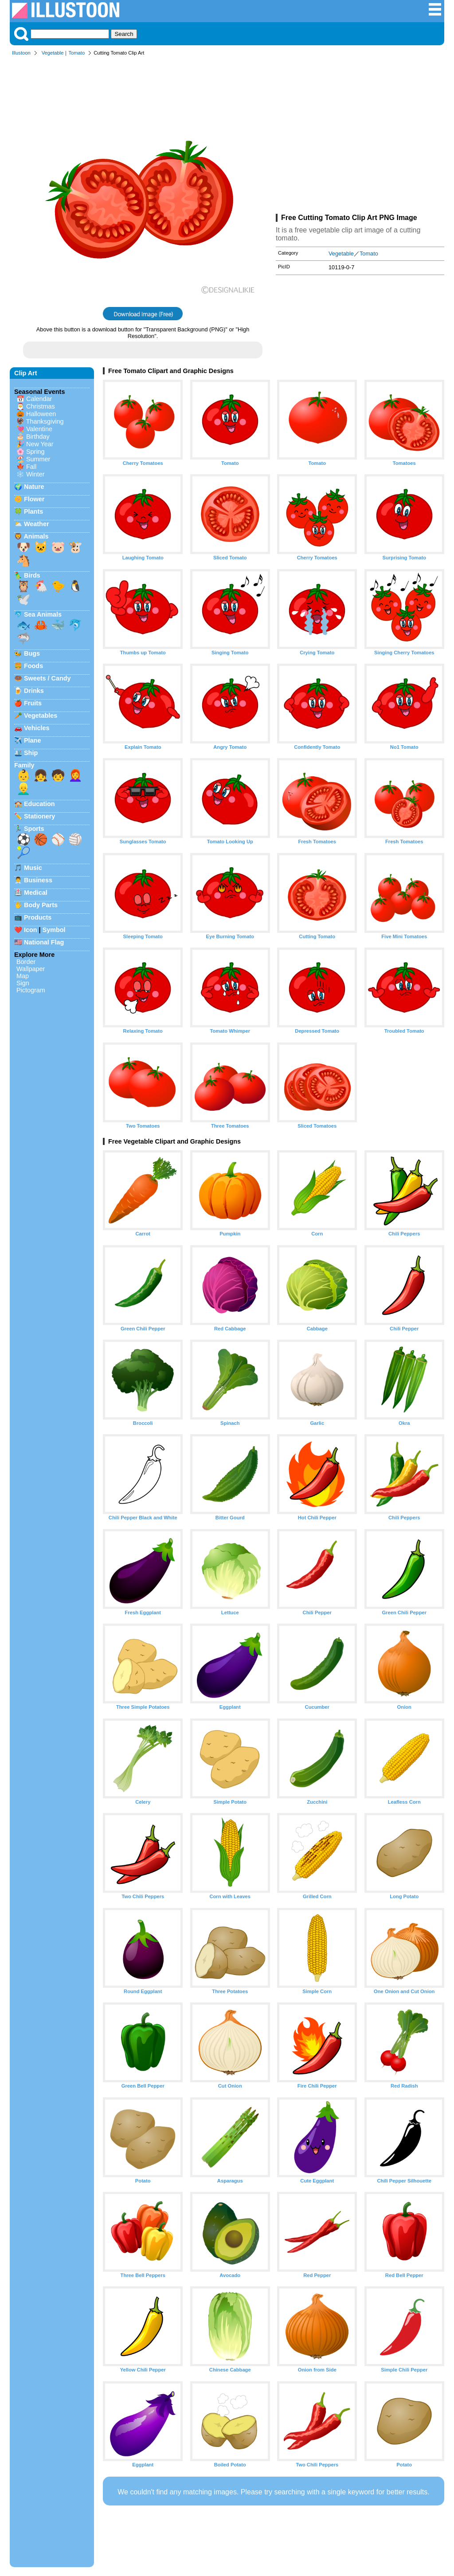 The width and height of the screenshot is (454, 2576). Describe the element at coordinates (36, 523) in the screenshot. I see `Weather` at that location.